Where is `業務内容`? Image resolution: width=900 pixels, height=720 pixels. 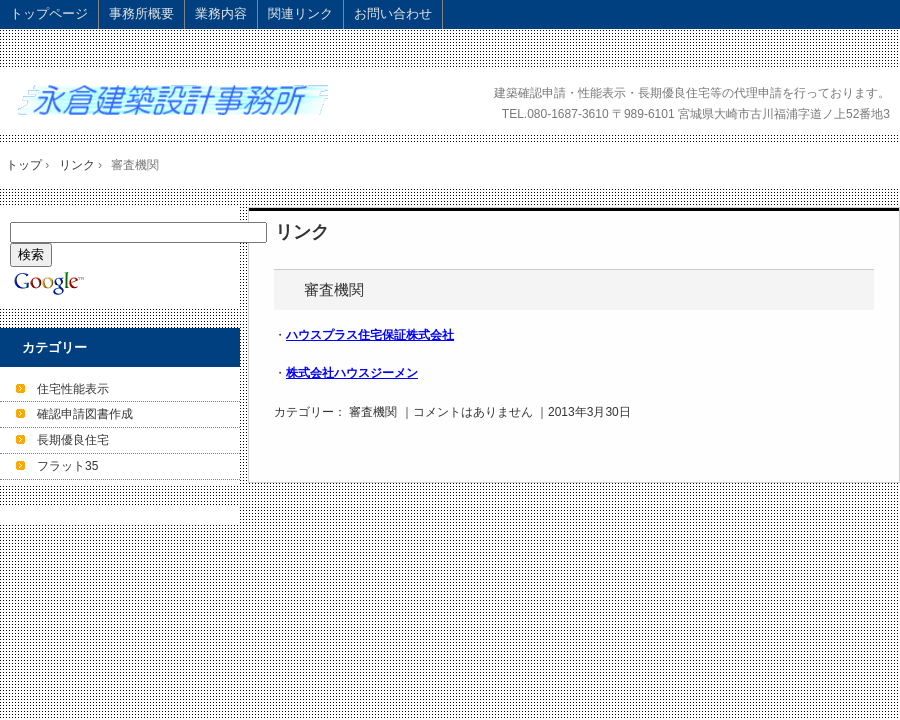
業務内容 is located at coordinates (221, 13).